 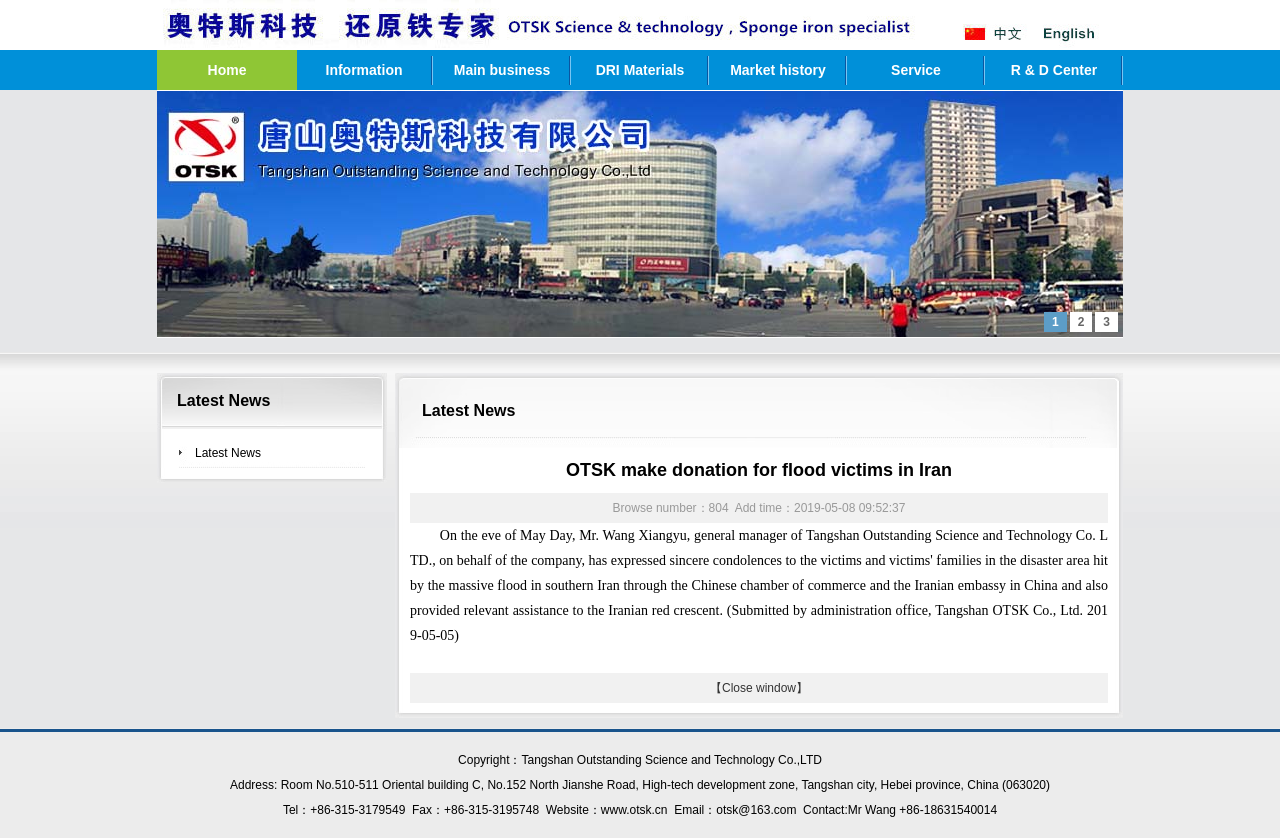 What do you see at coordinates (227, 70) in the screenshot?
I see `Home` at bounding box center [227, 70].